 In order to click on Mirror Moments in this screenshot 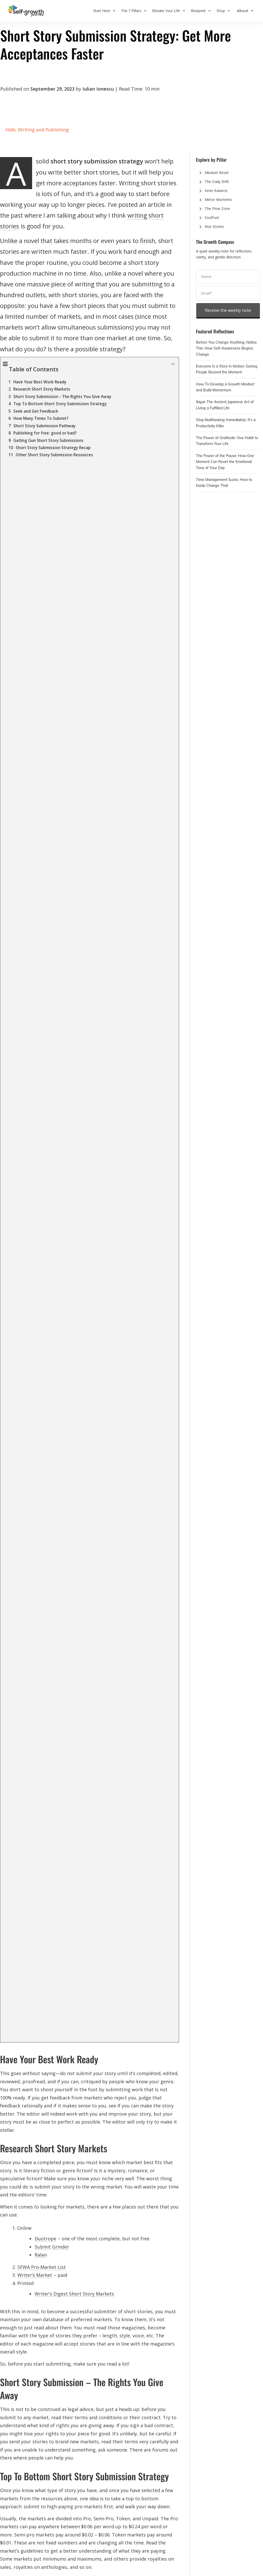, I will do `click(218, 197)`.